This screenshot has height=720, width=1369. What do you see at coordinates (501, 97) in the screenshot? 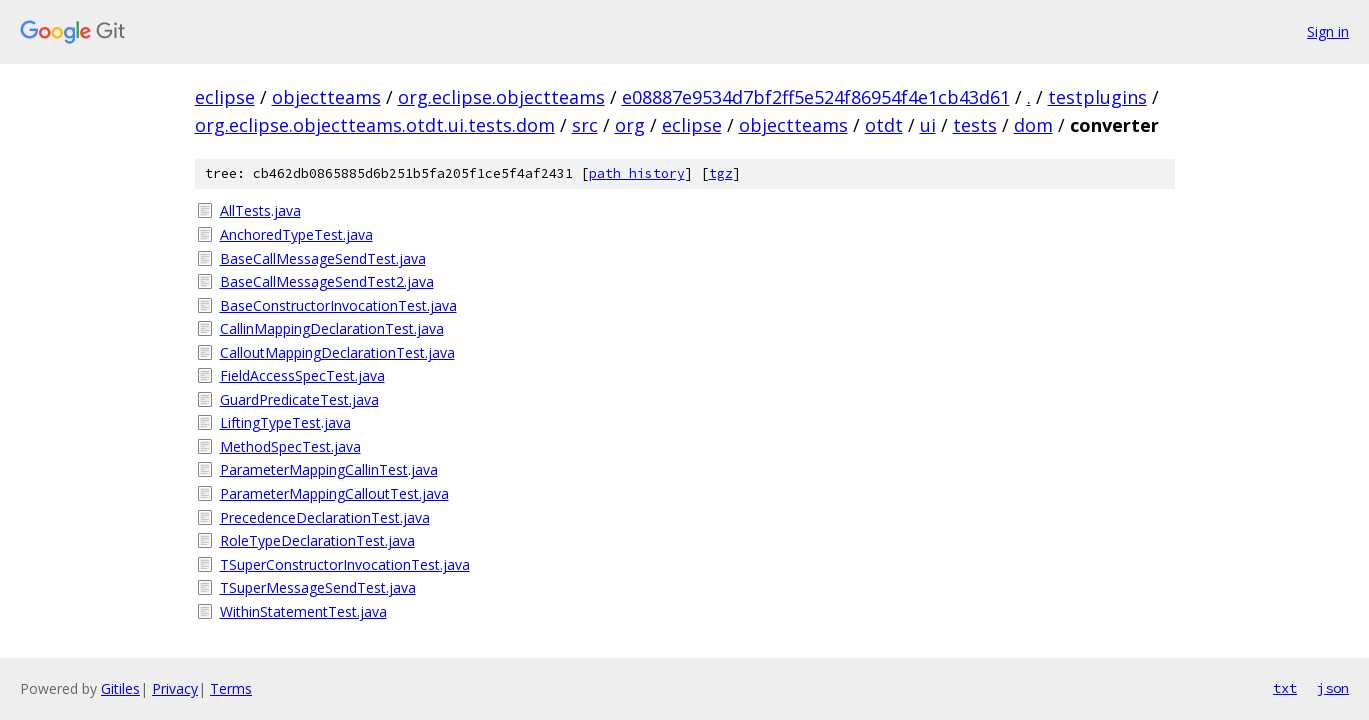
I see `org.eclipse.objectteams` at bounding box center [501, 97].